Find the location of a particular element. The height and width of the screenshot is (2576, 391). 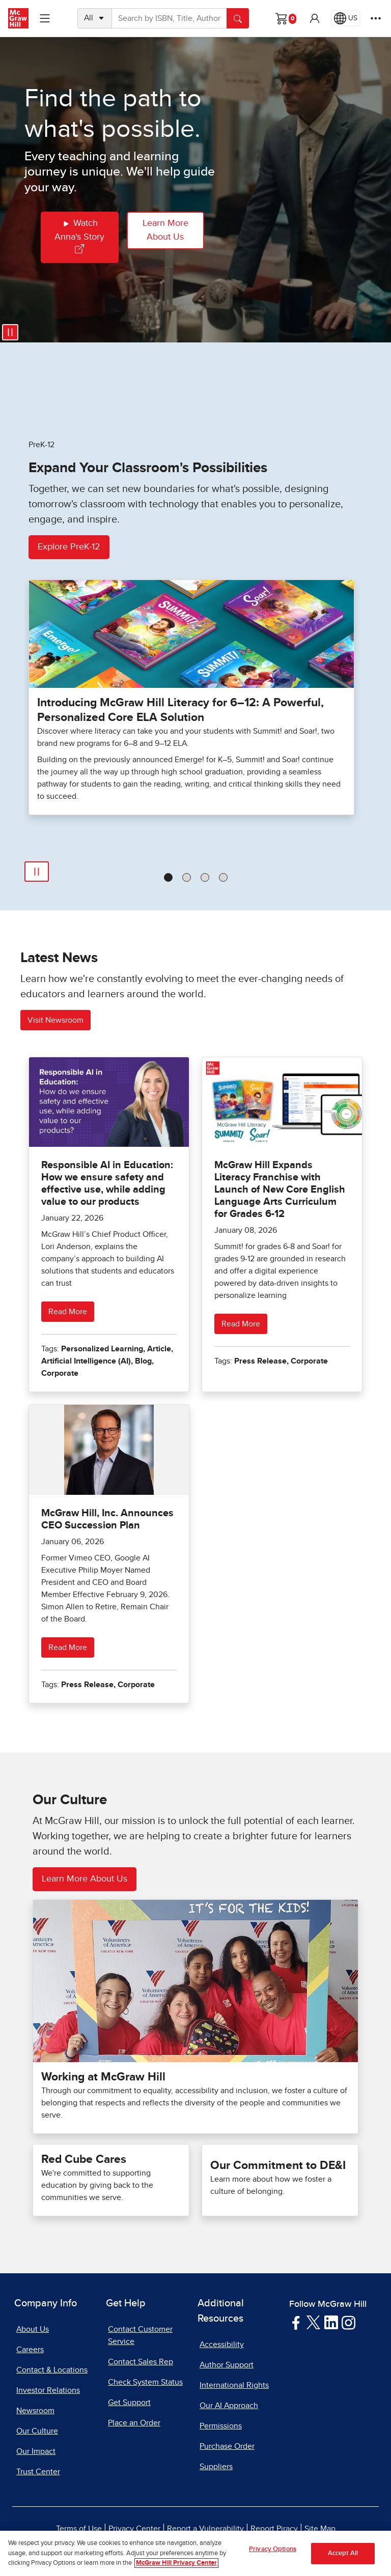

[Visit McGraw Hill Twitter page] is located at coordinates (313, 2322).